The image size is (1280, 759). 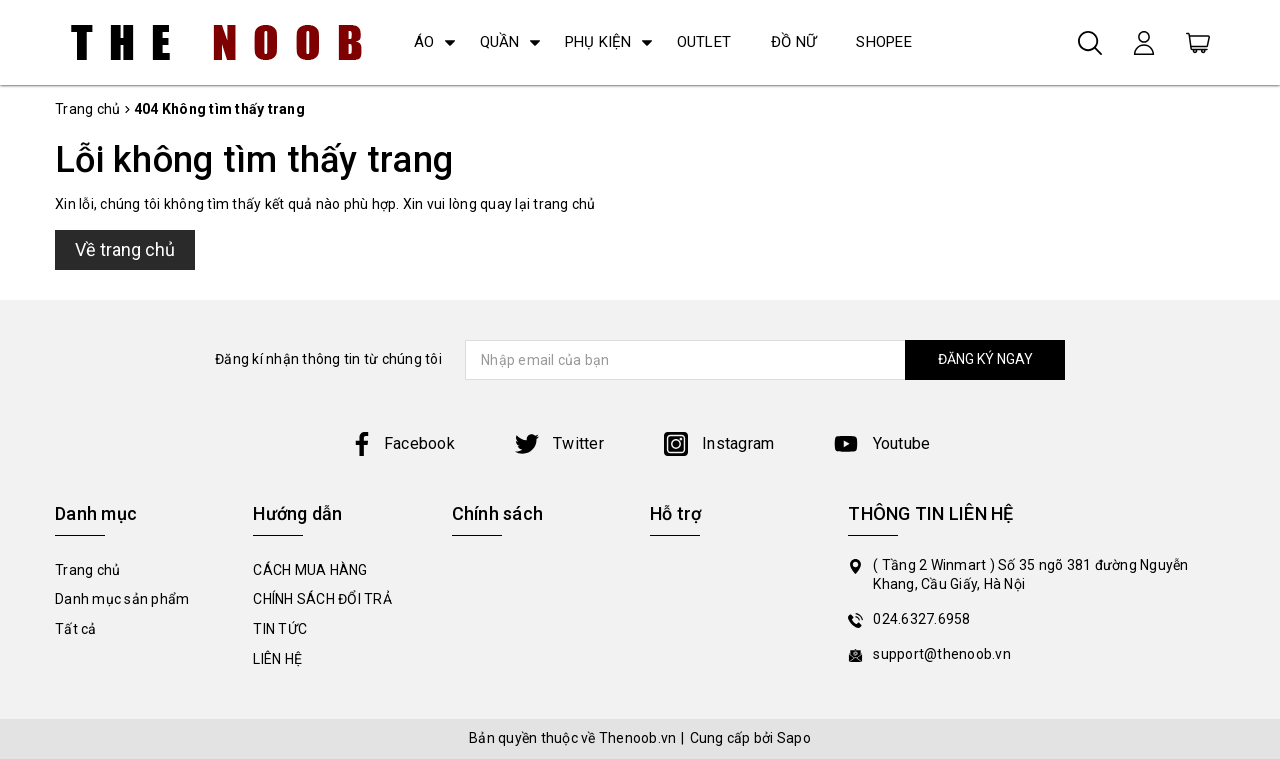 What do you see at coordinates (122, 599) in the screenshot?
I see `Danh mục sản phẩm` at bounding box center [122, 599].